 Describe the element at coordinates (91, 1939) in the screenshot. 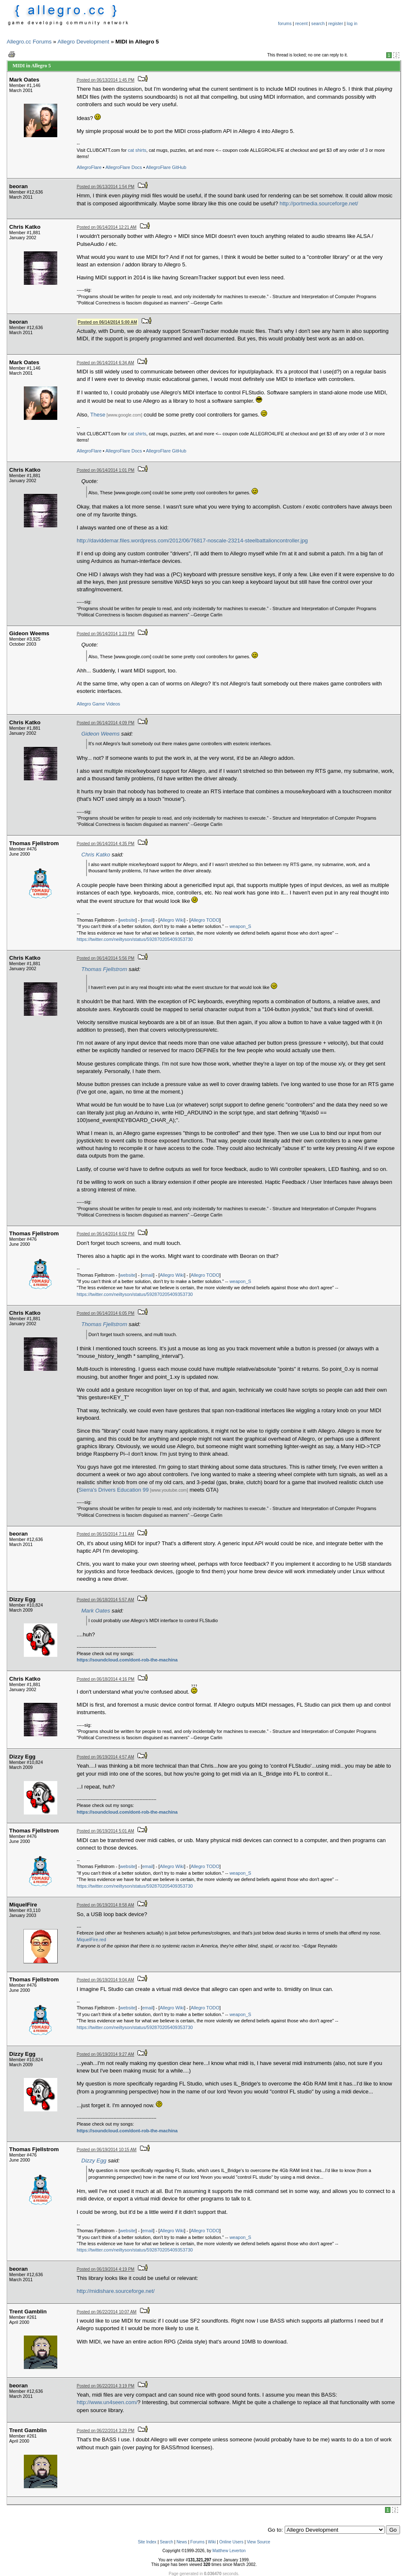

I see `MiquelFire.red` at that location.